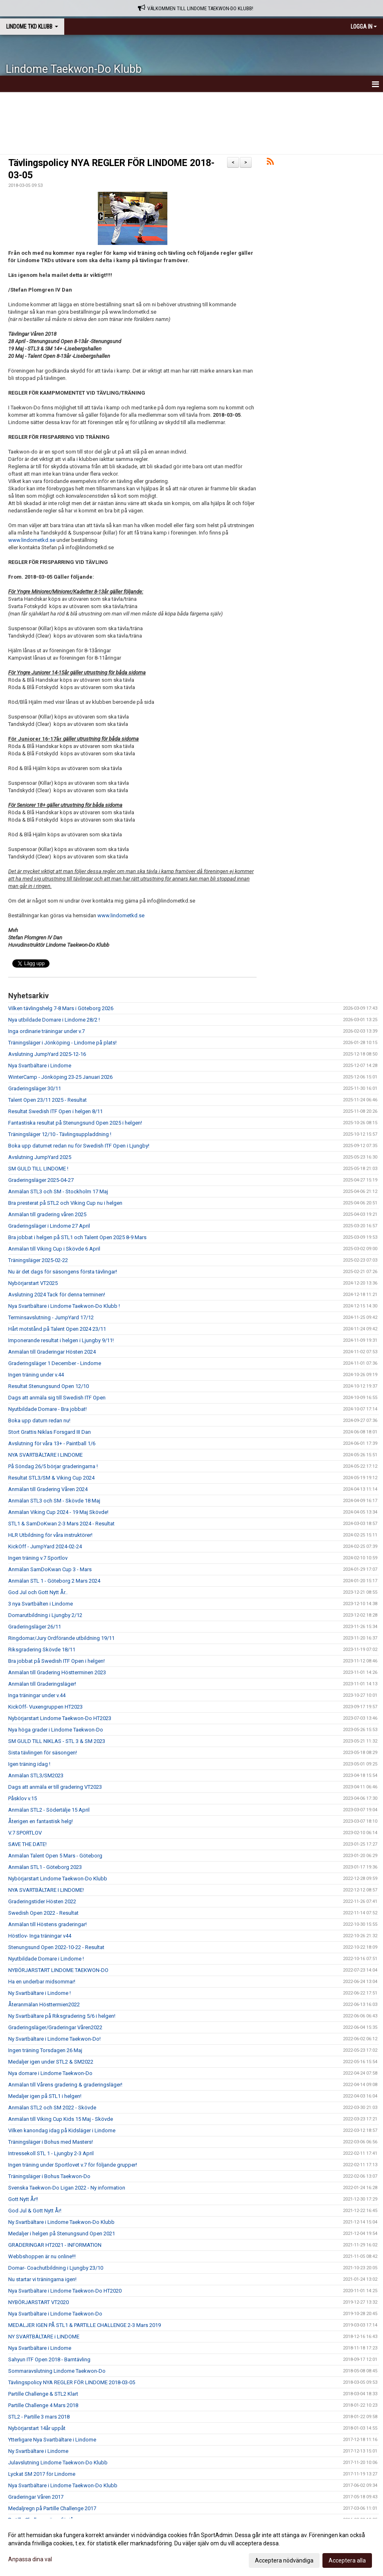 The height and width of the screenshot is (2576, 383). What do you see at coordinates (59, 1134) in the screenshot?
I see `Träningsläger 12/10 - Tävlingsuppladdning !` at bounding box center [59, 1134].